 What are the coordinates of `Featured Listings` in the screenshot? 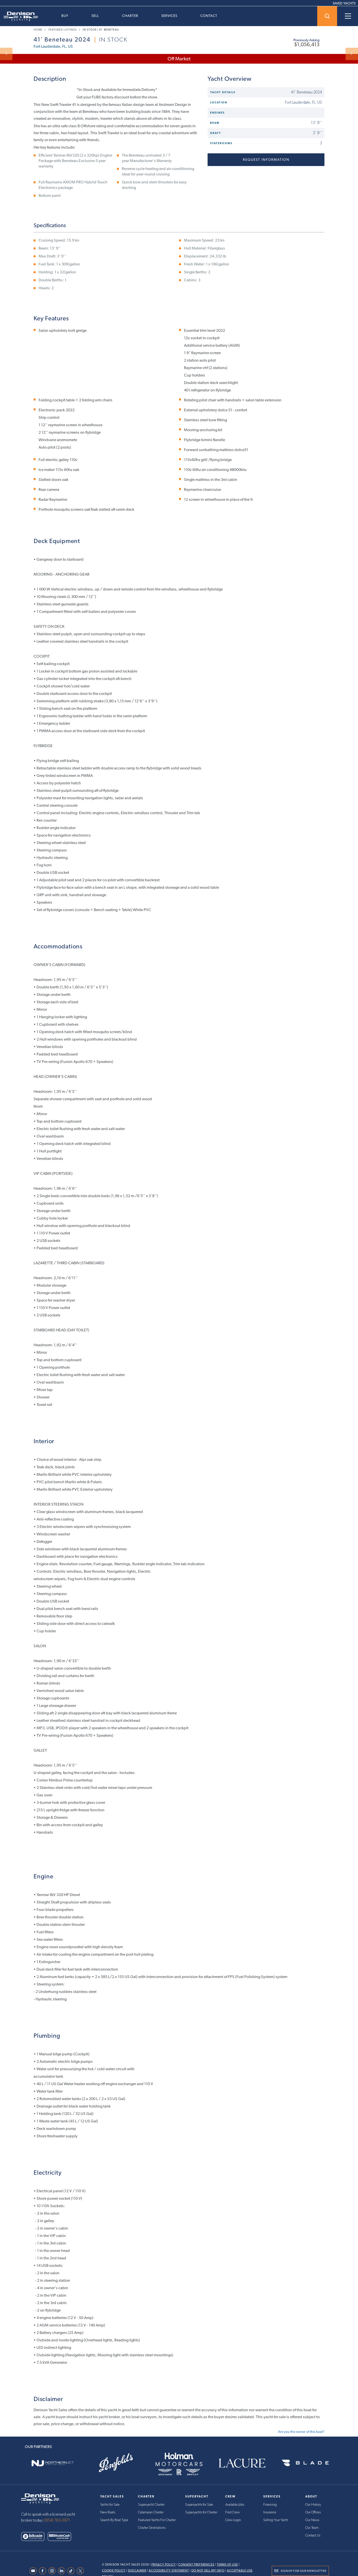 It's located at (62, 29).